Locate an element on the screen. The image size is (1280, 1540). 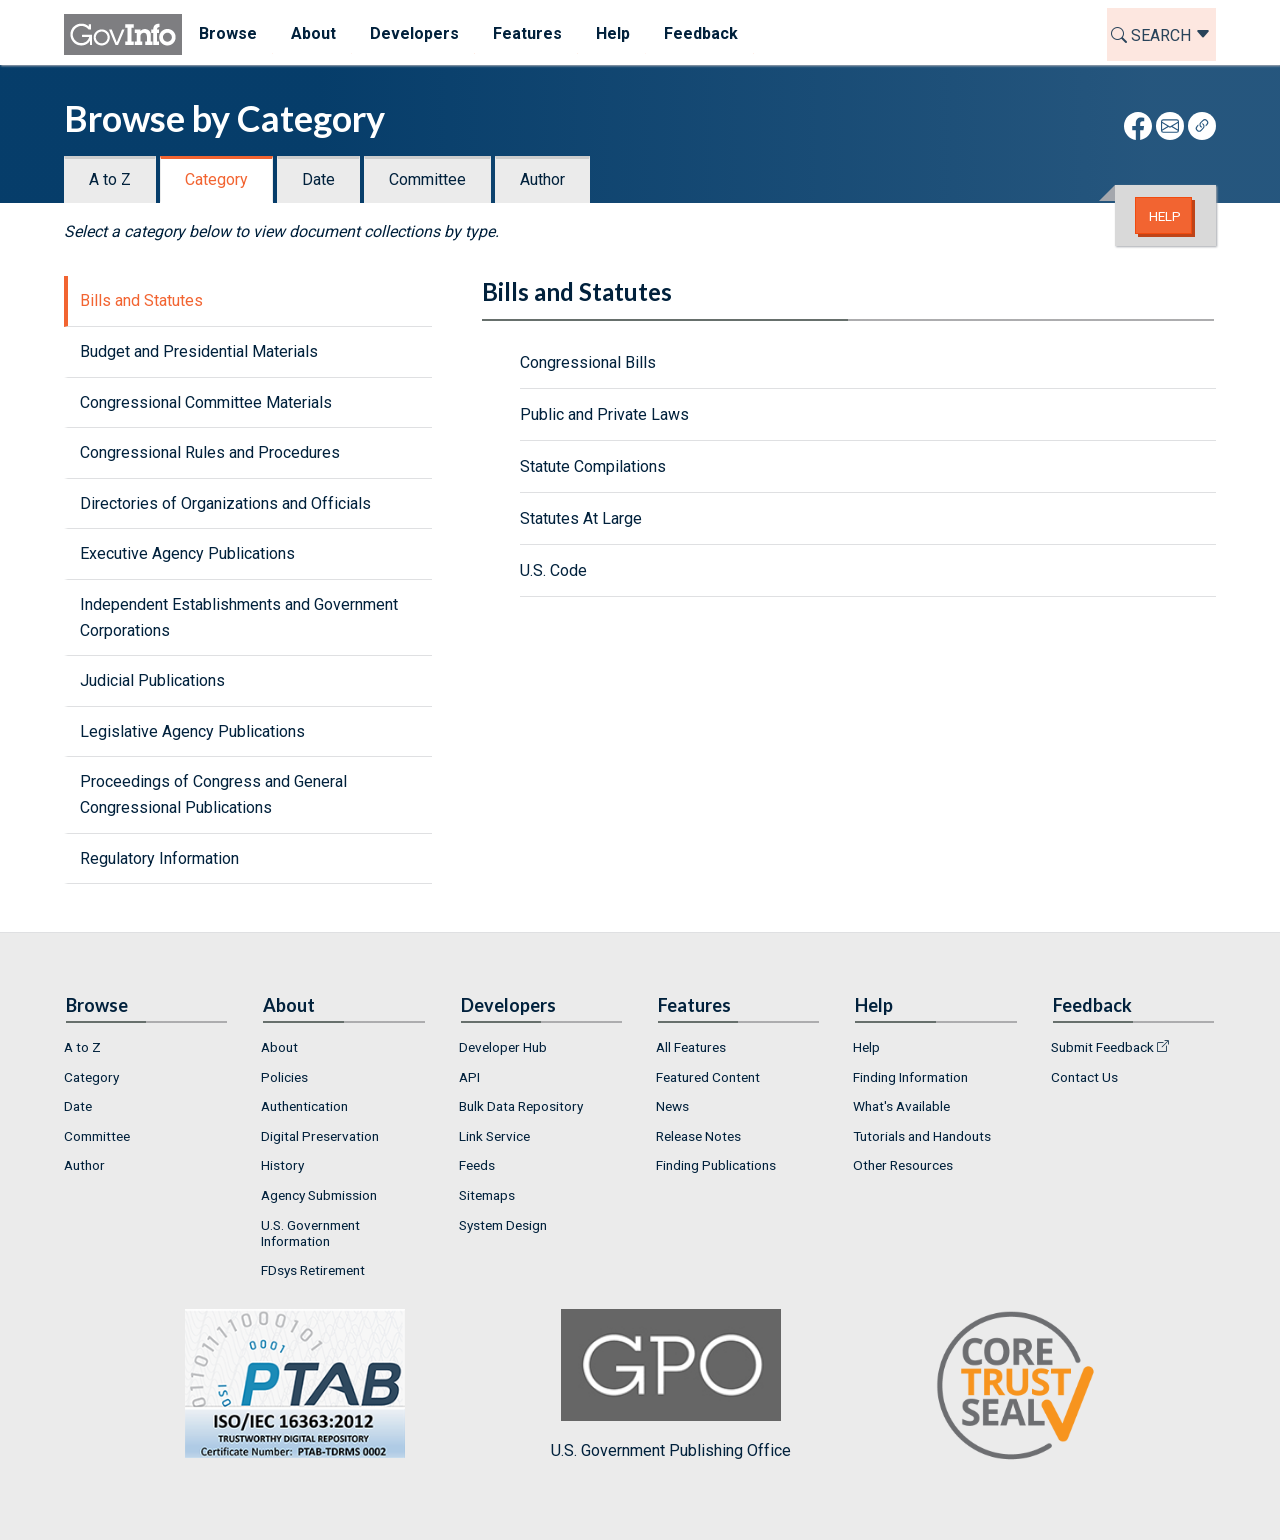
U.S. Code is located at coordinates (553, 570).